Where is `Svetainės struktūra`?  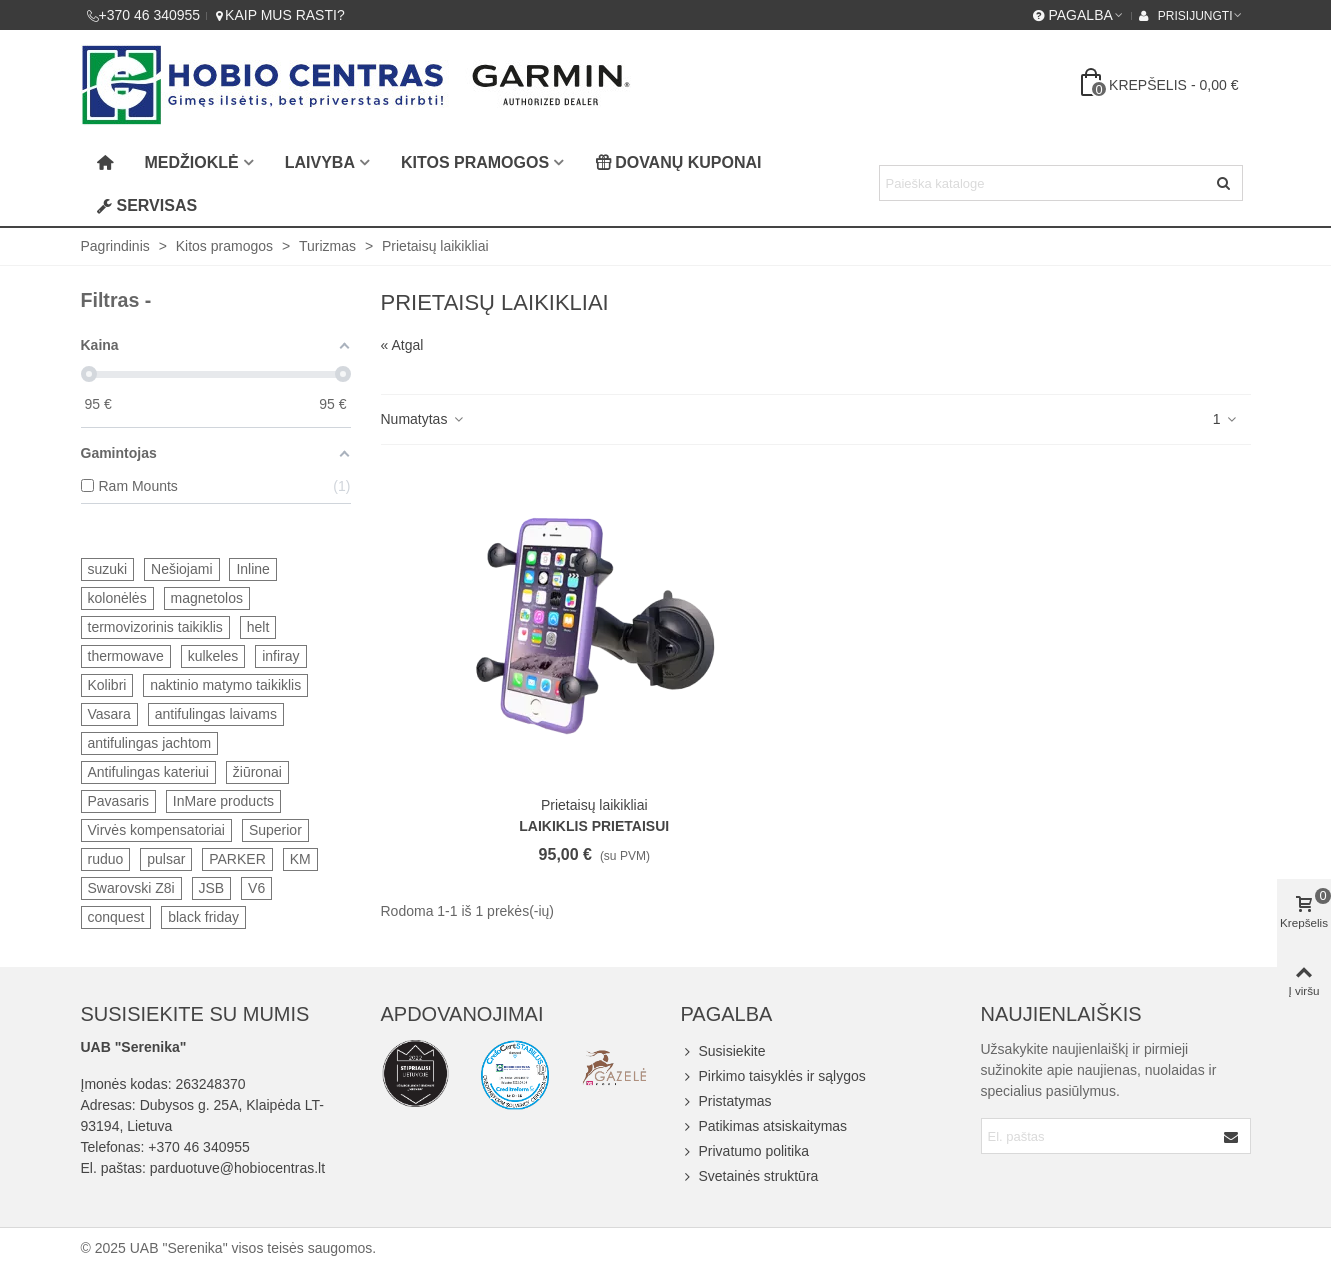 Svetainės struktūra is located at coordinates (750, 1176).